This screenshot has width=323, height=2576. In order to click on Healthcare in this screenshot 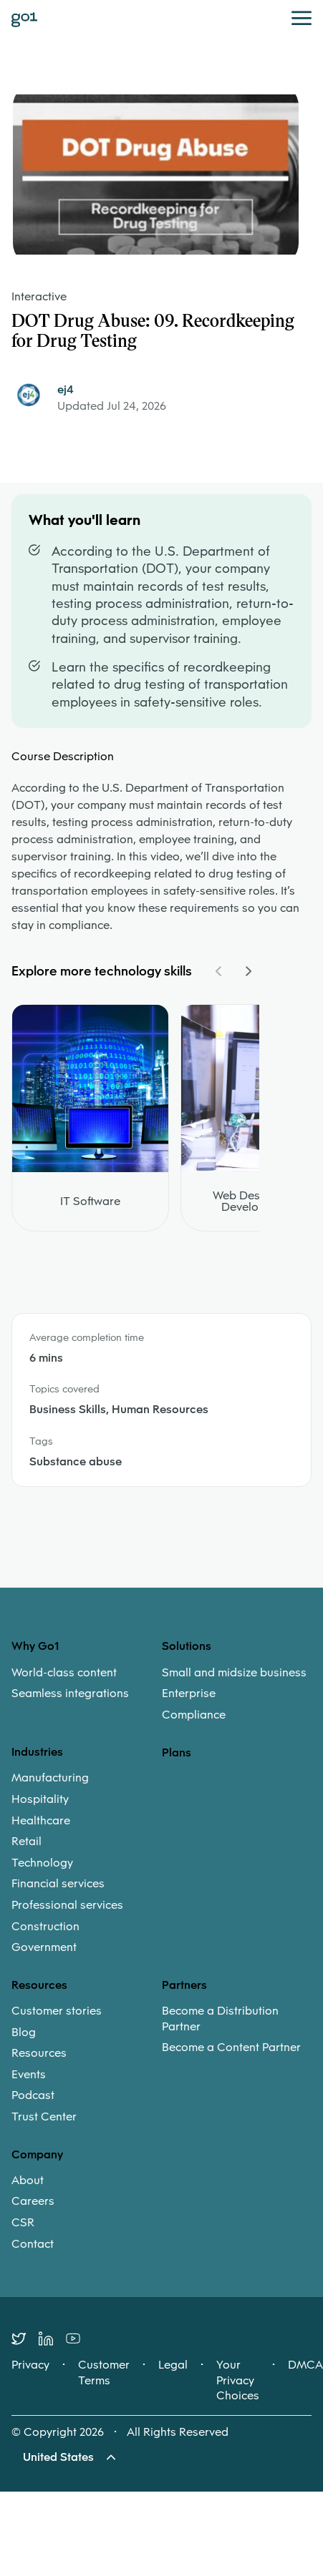, I will do `click(40, 1821)`.